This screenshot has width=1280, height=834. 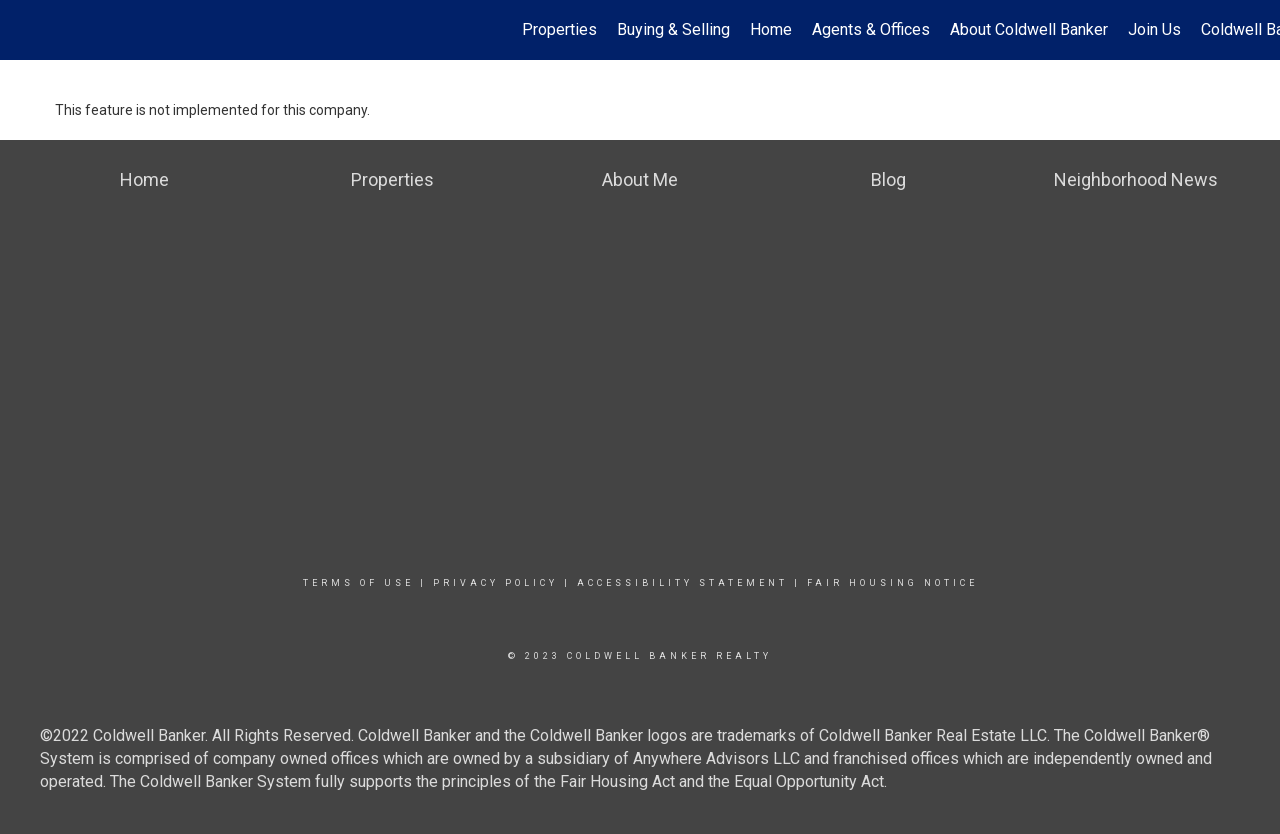 I want to click on Privacy Policy, so click(x=495, y=583).